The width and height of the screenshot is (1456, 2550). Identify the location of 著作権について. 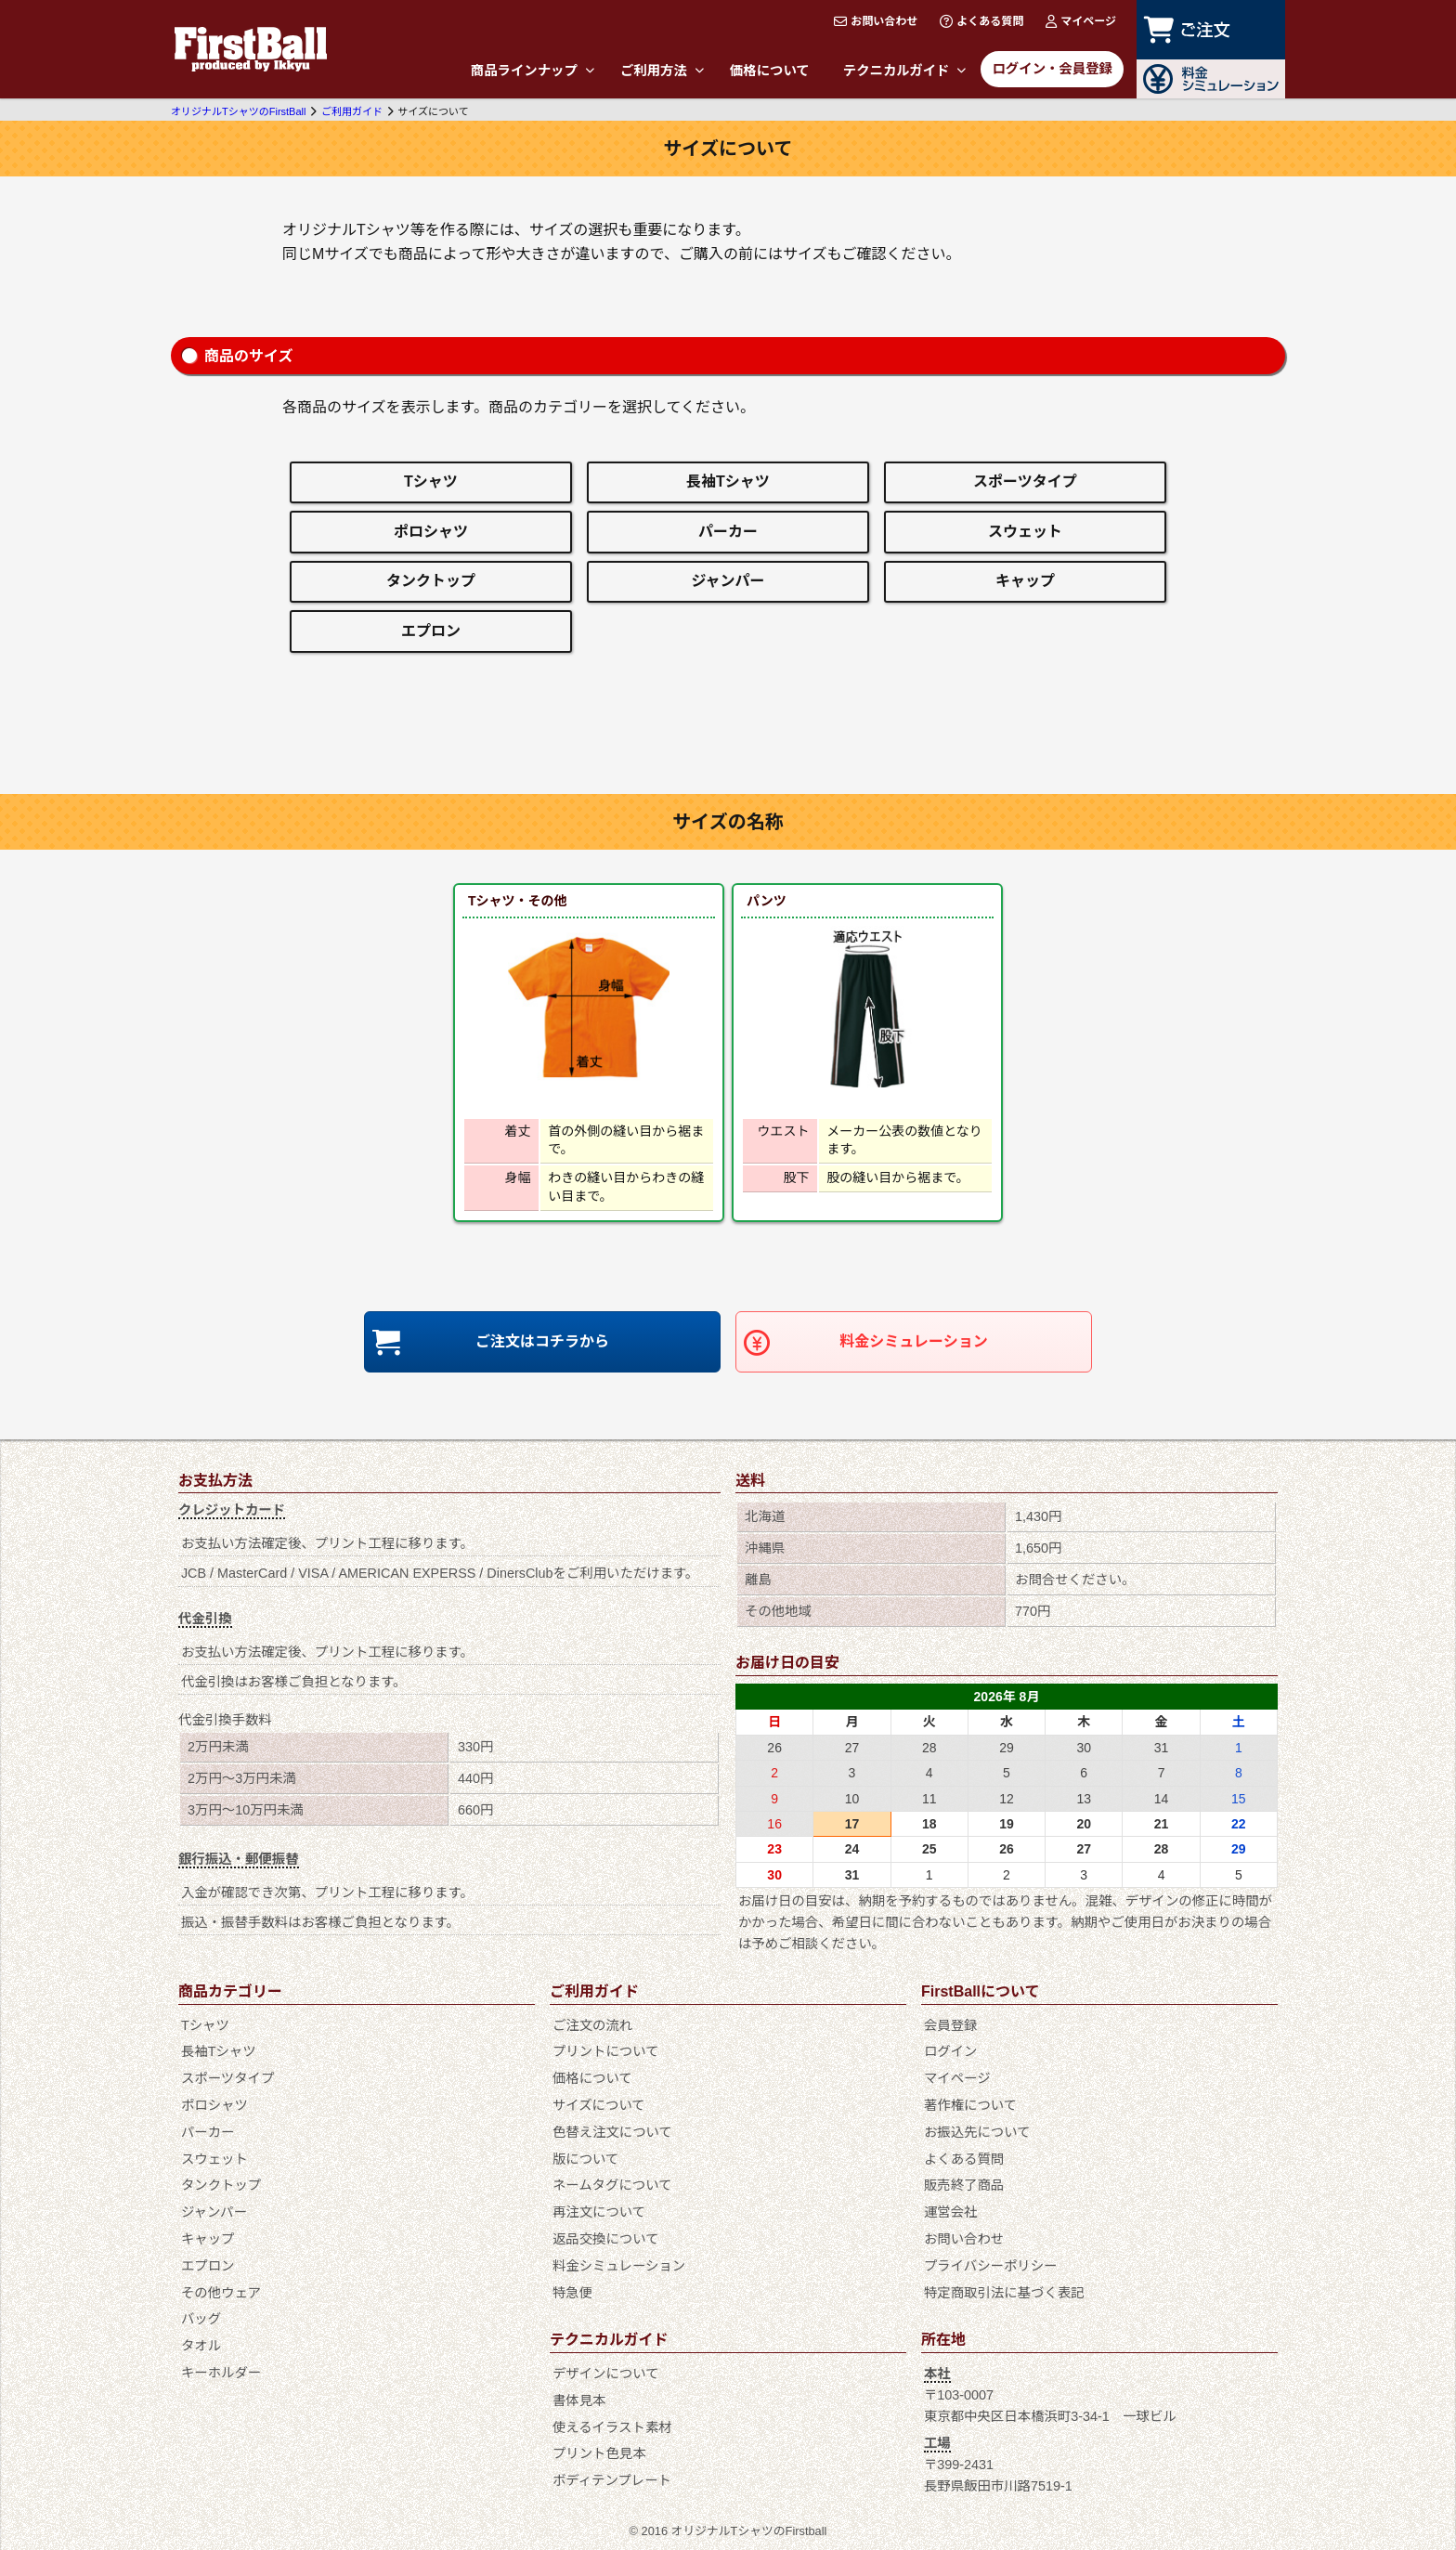
(970, 2105).